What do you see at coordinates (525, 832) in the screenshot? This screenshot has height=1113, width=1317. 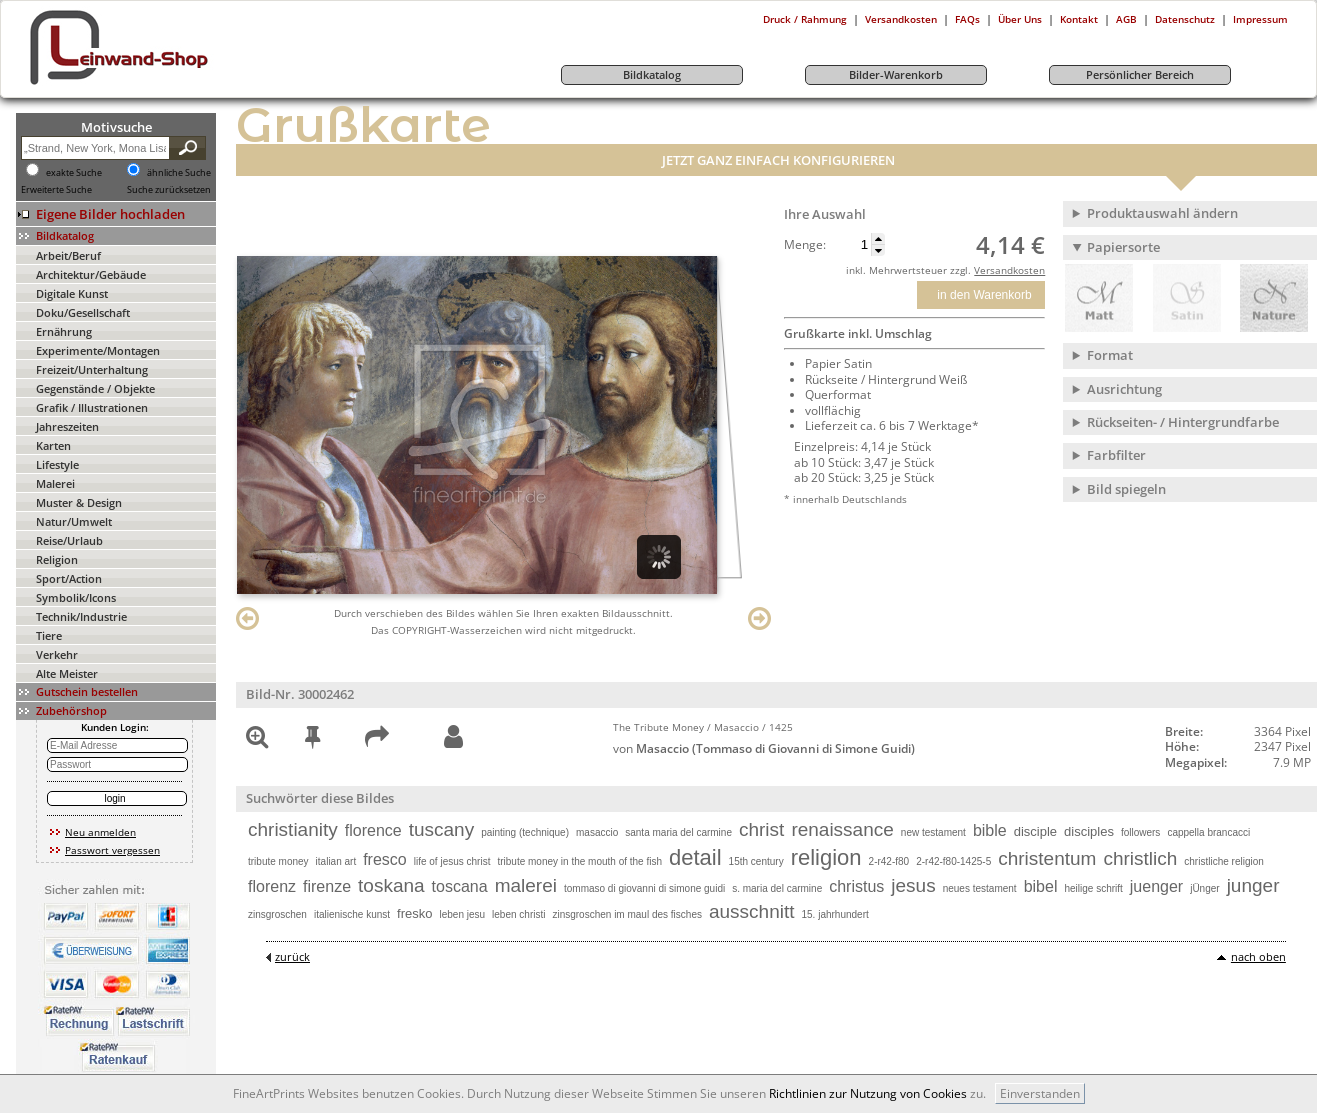 I see `painting (technique)` at bounding box center [525, 832].